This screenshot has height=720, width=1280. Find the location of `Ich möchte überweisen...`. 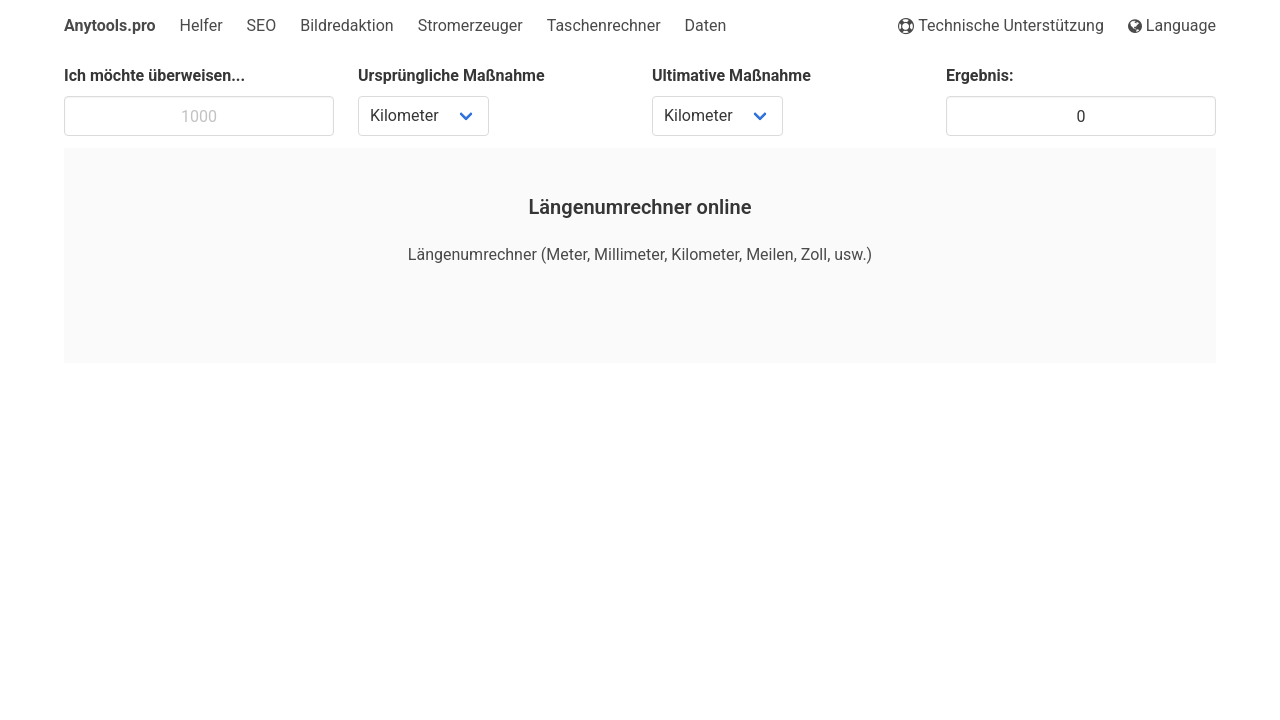

Ich möchte überweisen... is located at coordinates (154, 75).